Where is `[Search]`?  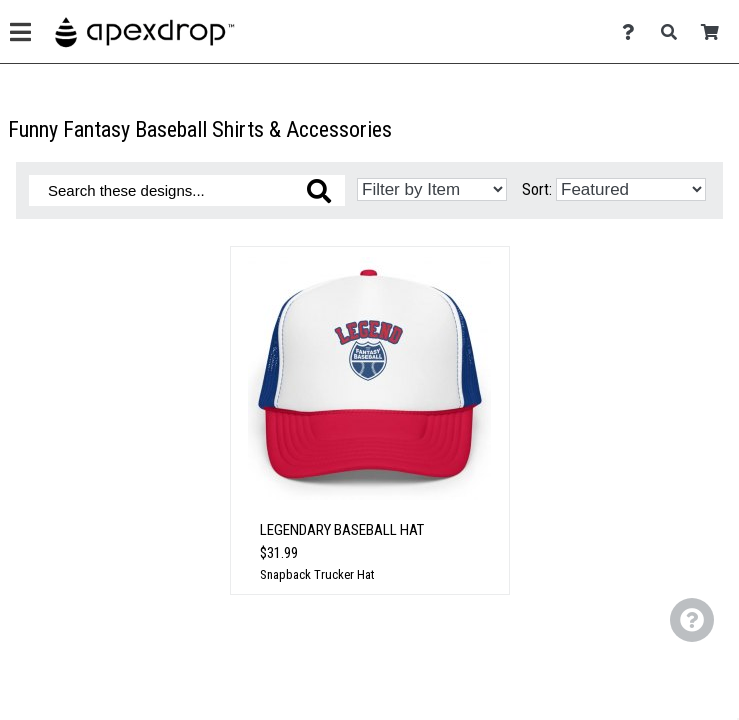 [Search] is located at coordinates (674, 78).